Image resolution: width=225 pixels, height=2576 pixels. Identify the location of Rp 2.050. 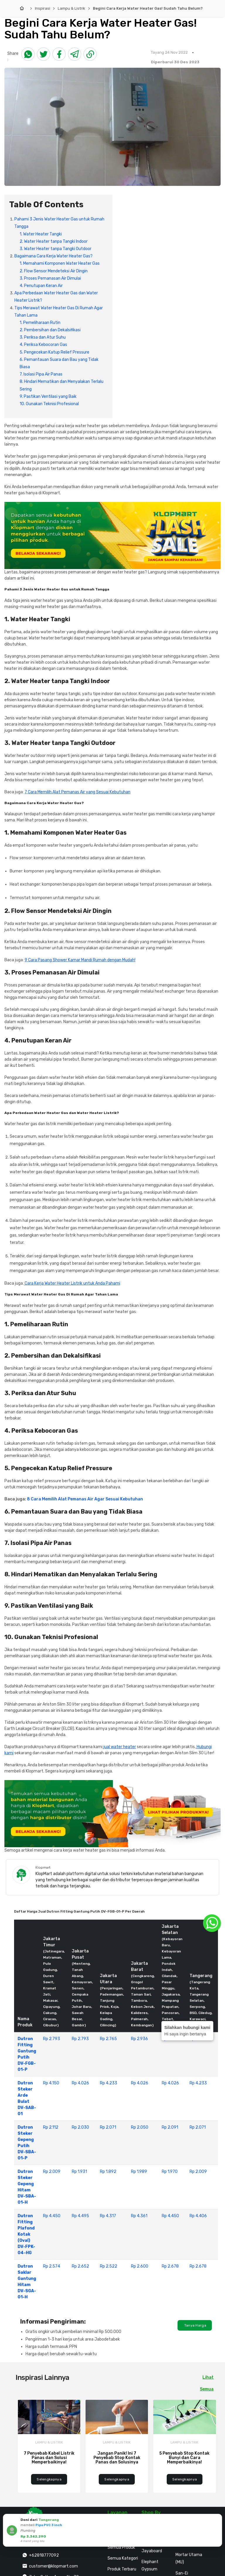
(139, 2127).